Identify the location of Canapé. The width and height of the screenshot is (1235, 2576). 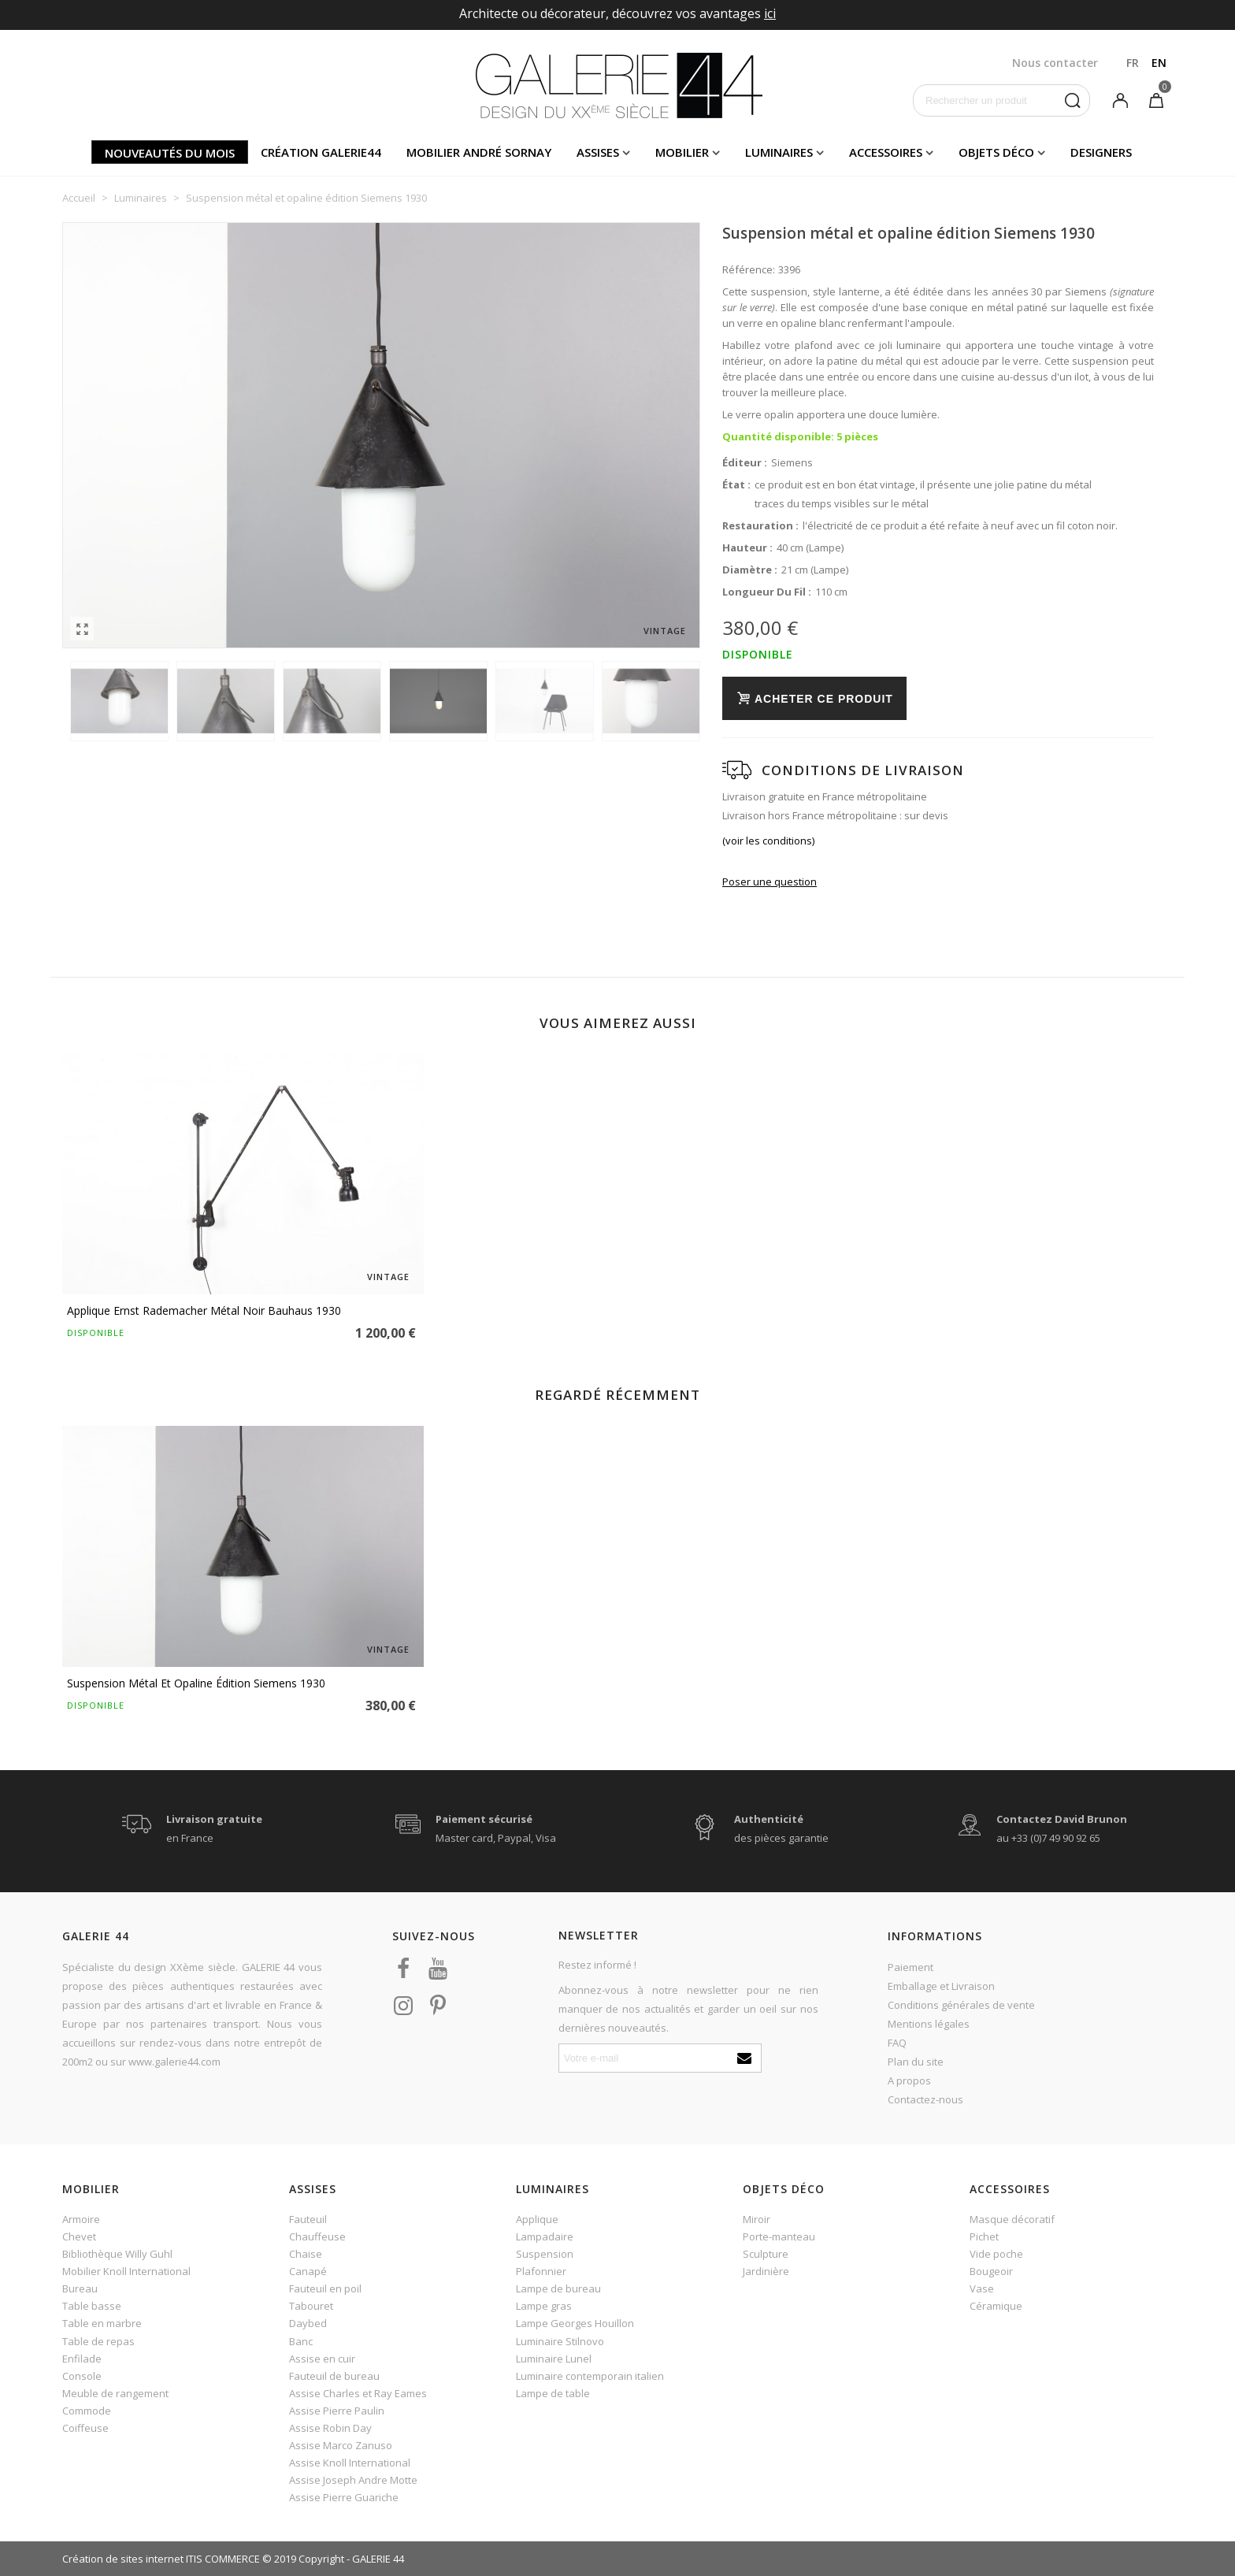
(308, 2271).